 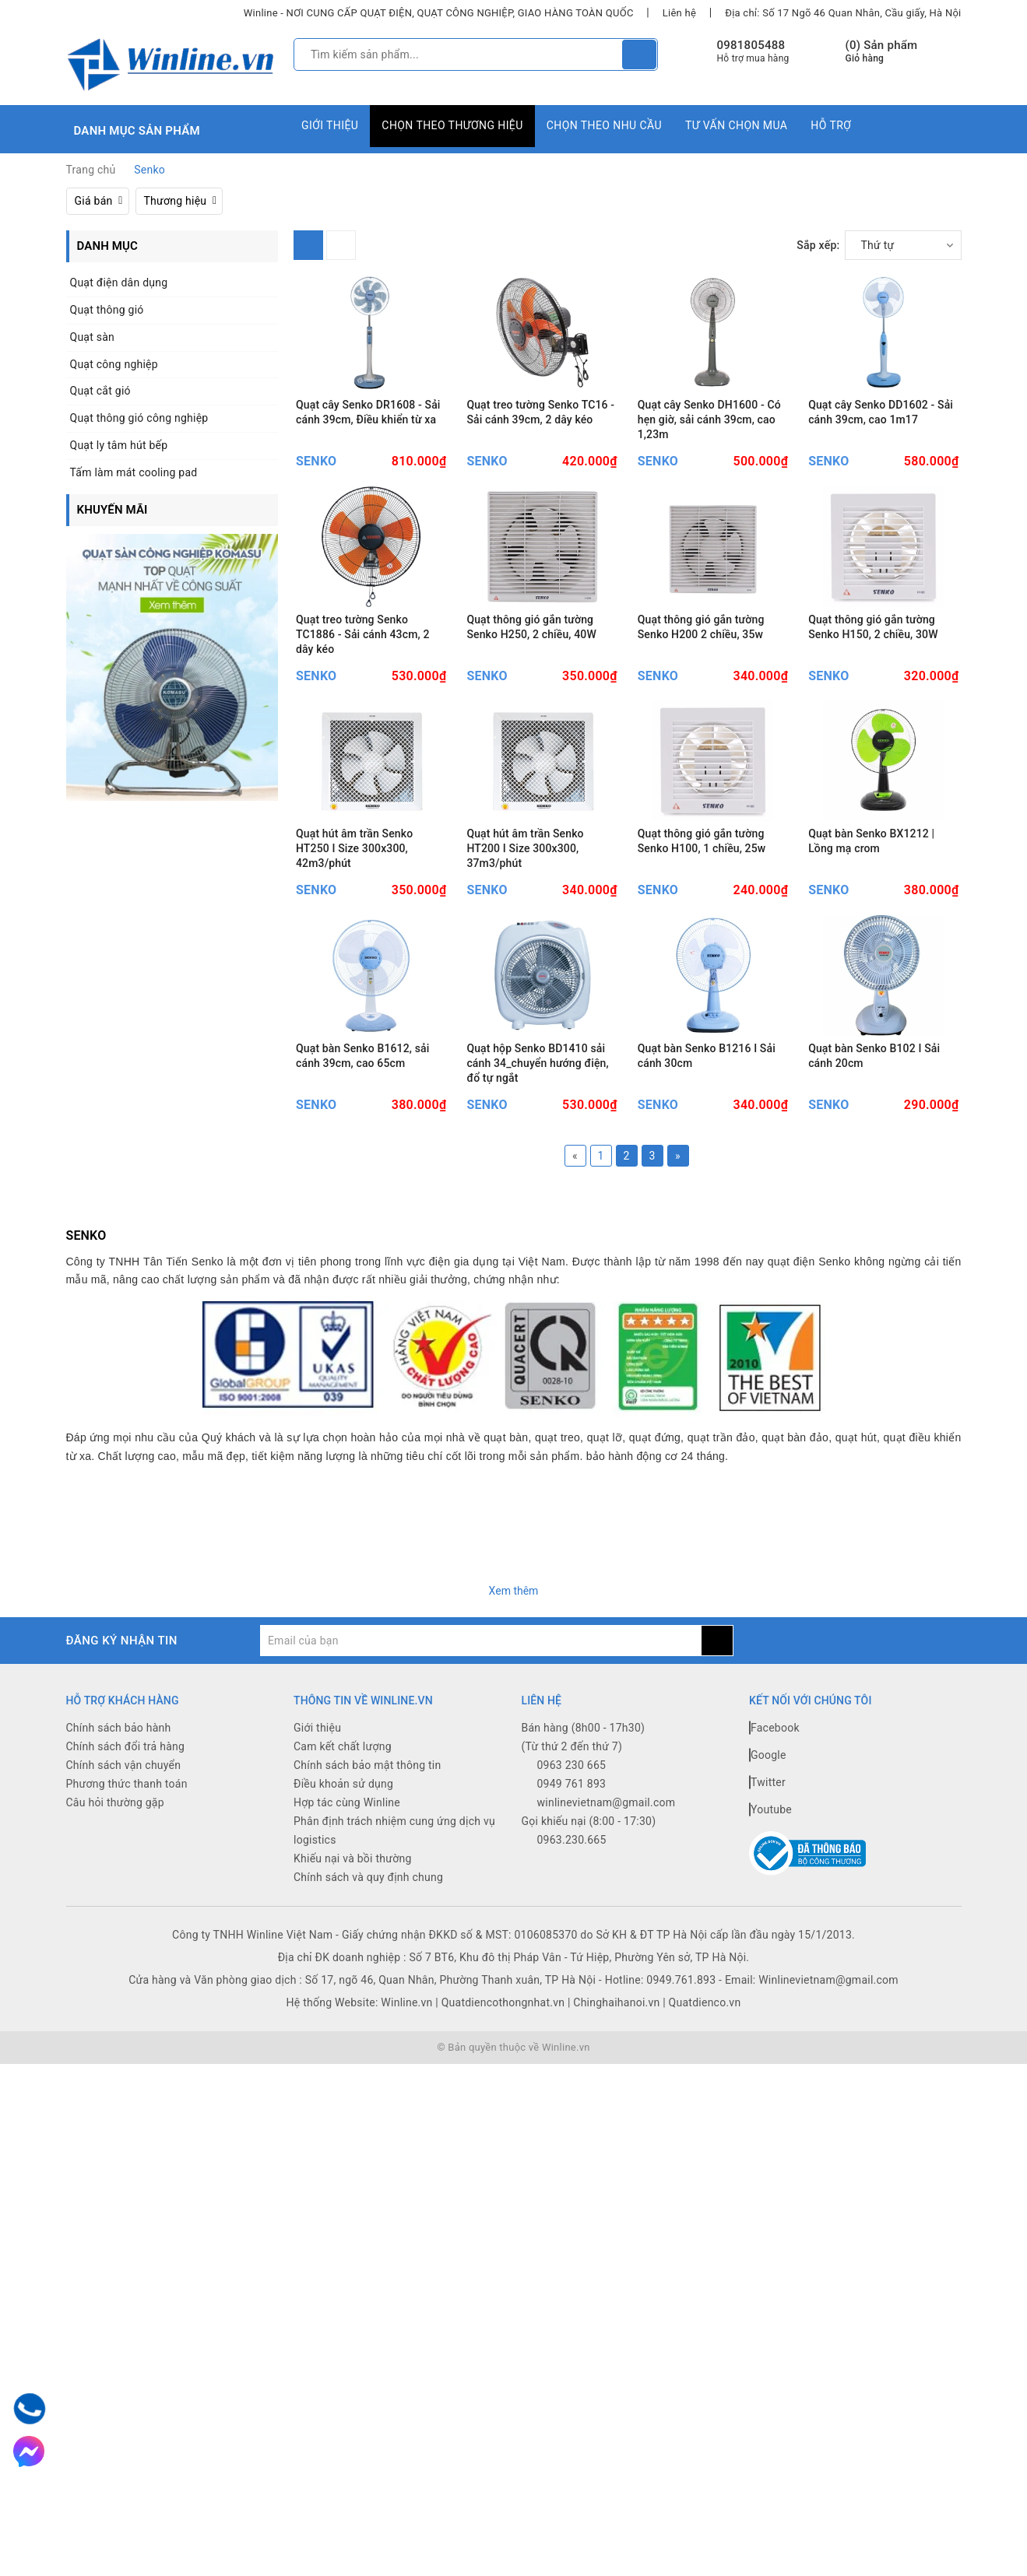 What do you see at coordinates (114, 364) in the screenshot?
I see `Quạt công nghiệp` at bounding box center [114, 364].